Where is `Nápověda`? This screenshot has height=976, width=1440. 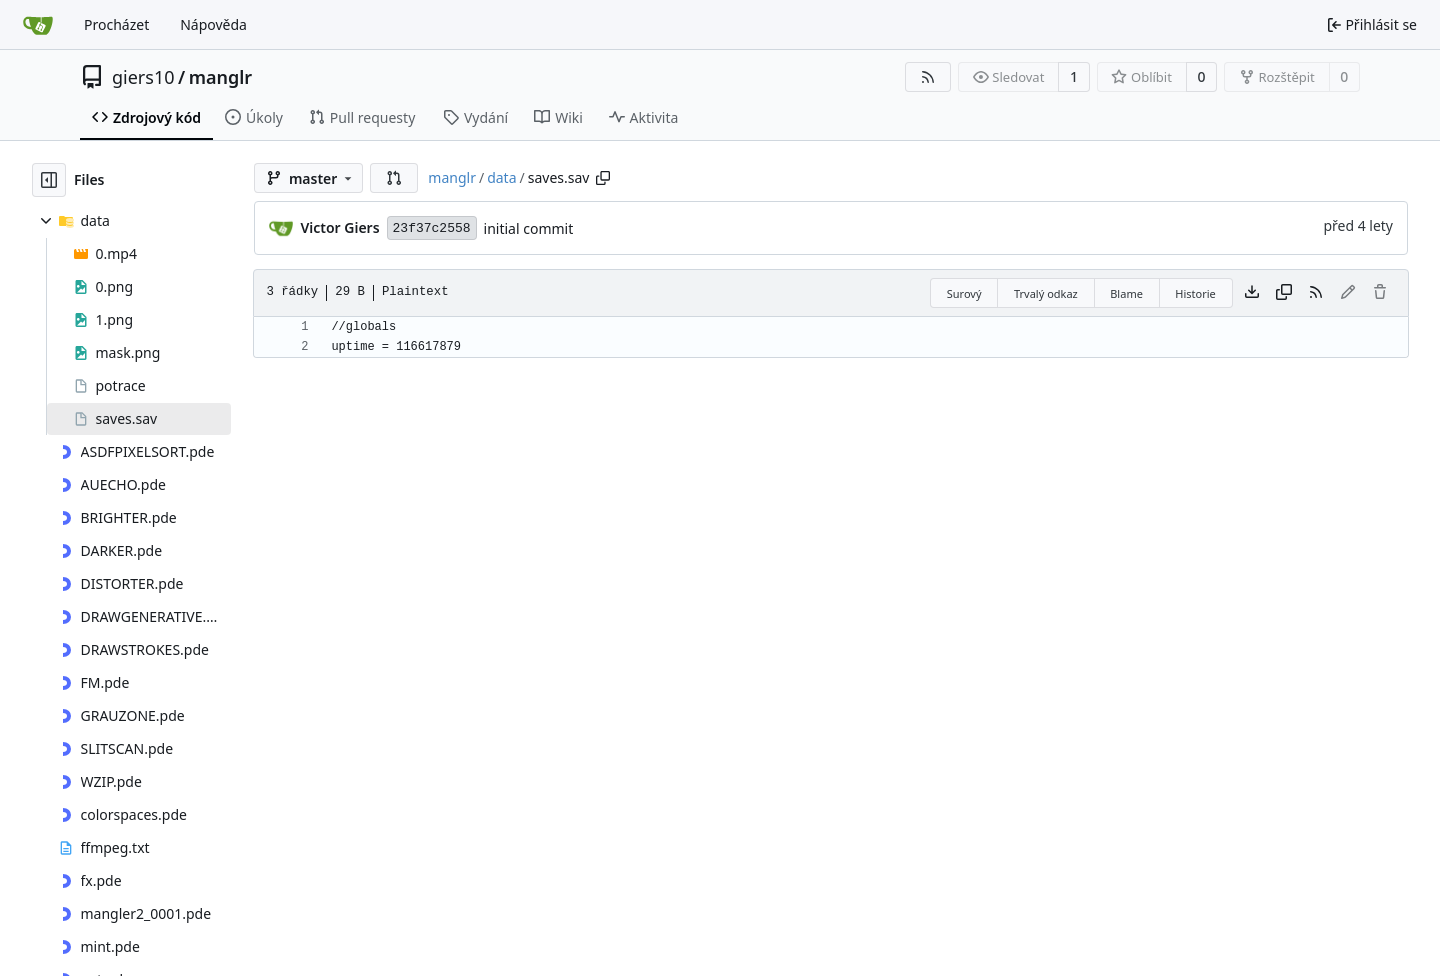
Nápověda is located at coordinates (213, 24).